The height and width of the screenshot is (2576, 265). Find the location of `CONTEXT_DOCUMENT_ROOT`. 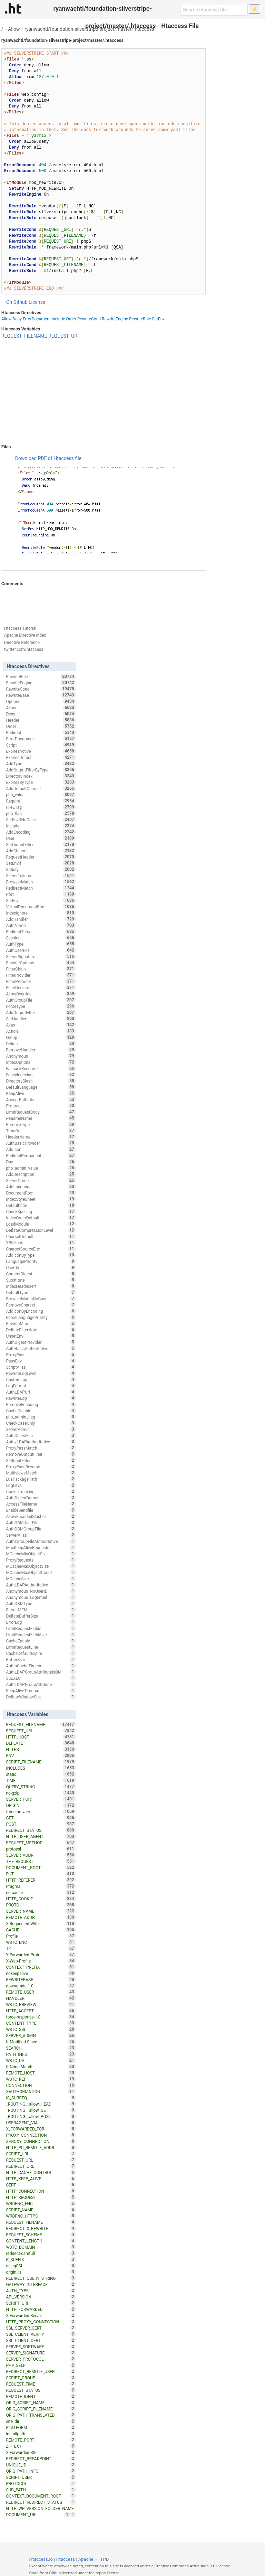

CONTEXT_DOCUMENT_ROOT is located at coordinates (41, 2496).